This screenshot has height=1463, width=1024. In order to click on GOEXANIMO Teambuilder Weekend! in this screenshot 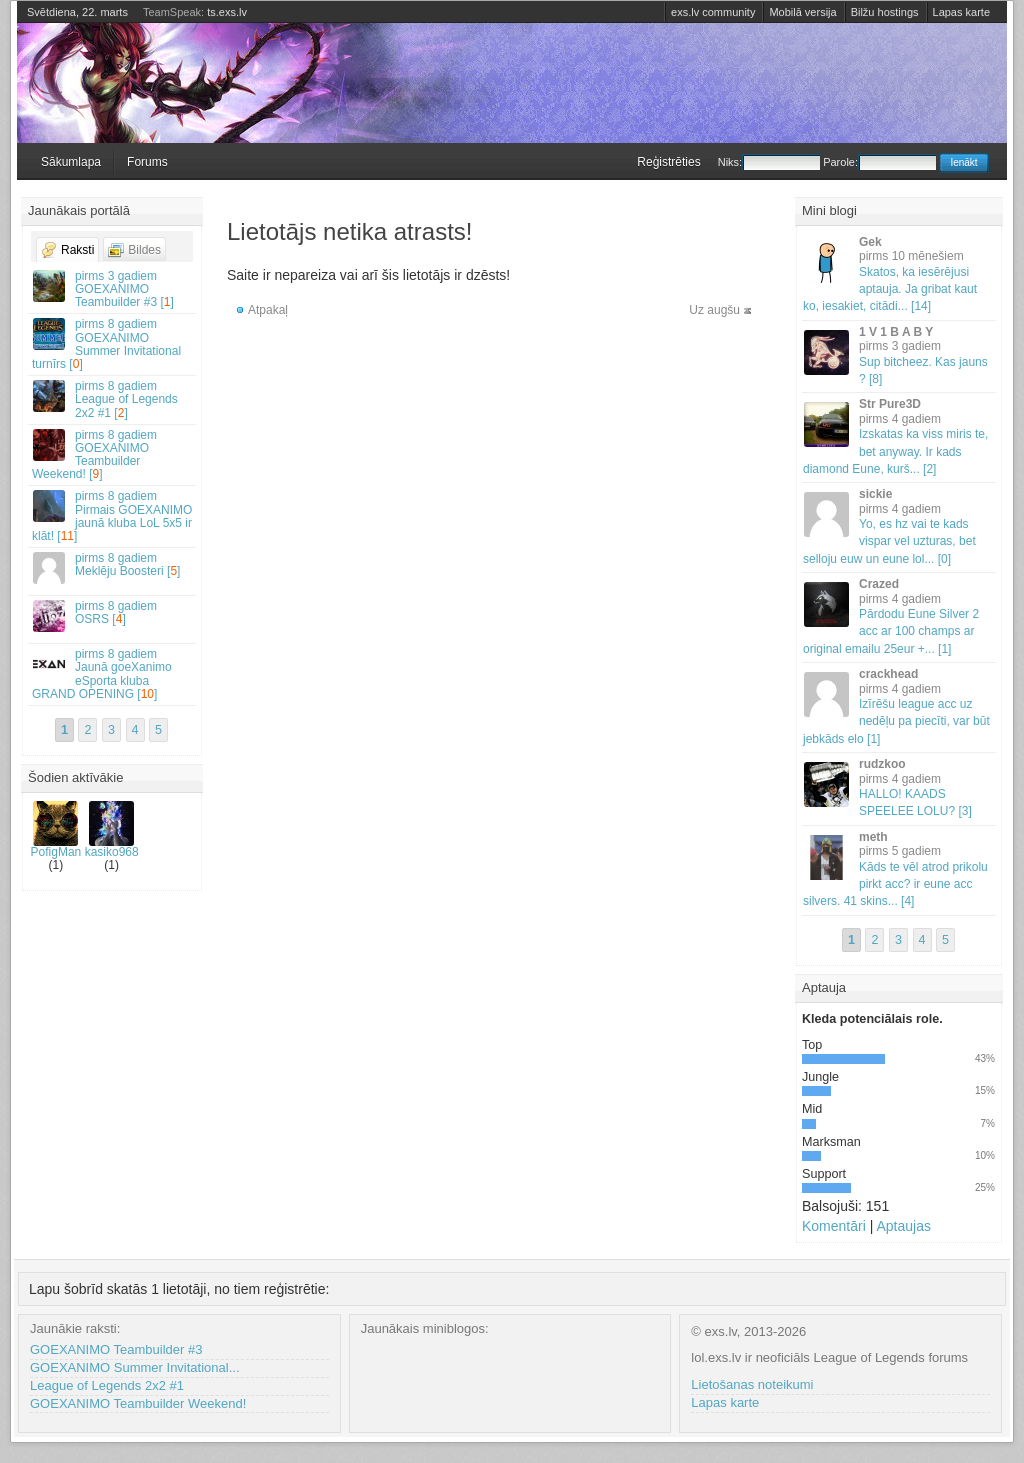, I will do `click(138, 1403)`.